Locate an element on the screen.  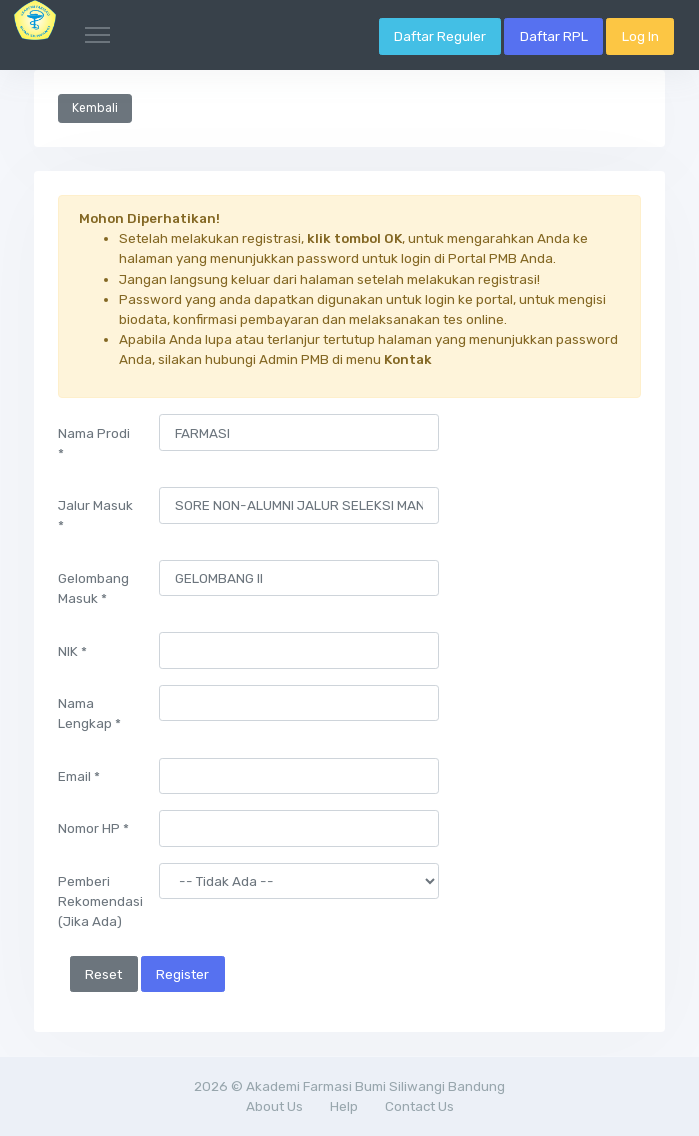
Pemberi Rekomendasi (Jika Ada) is located at coordinates (100, 901).